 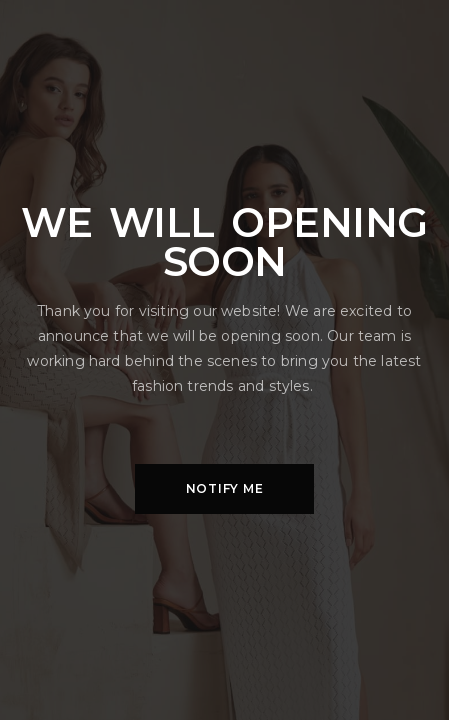 What do you see at coordinates (224, 489) in the screenshot?
I see `[button]` at bounding box center [224, 489].